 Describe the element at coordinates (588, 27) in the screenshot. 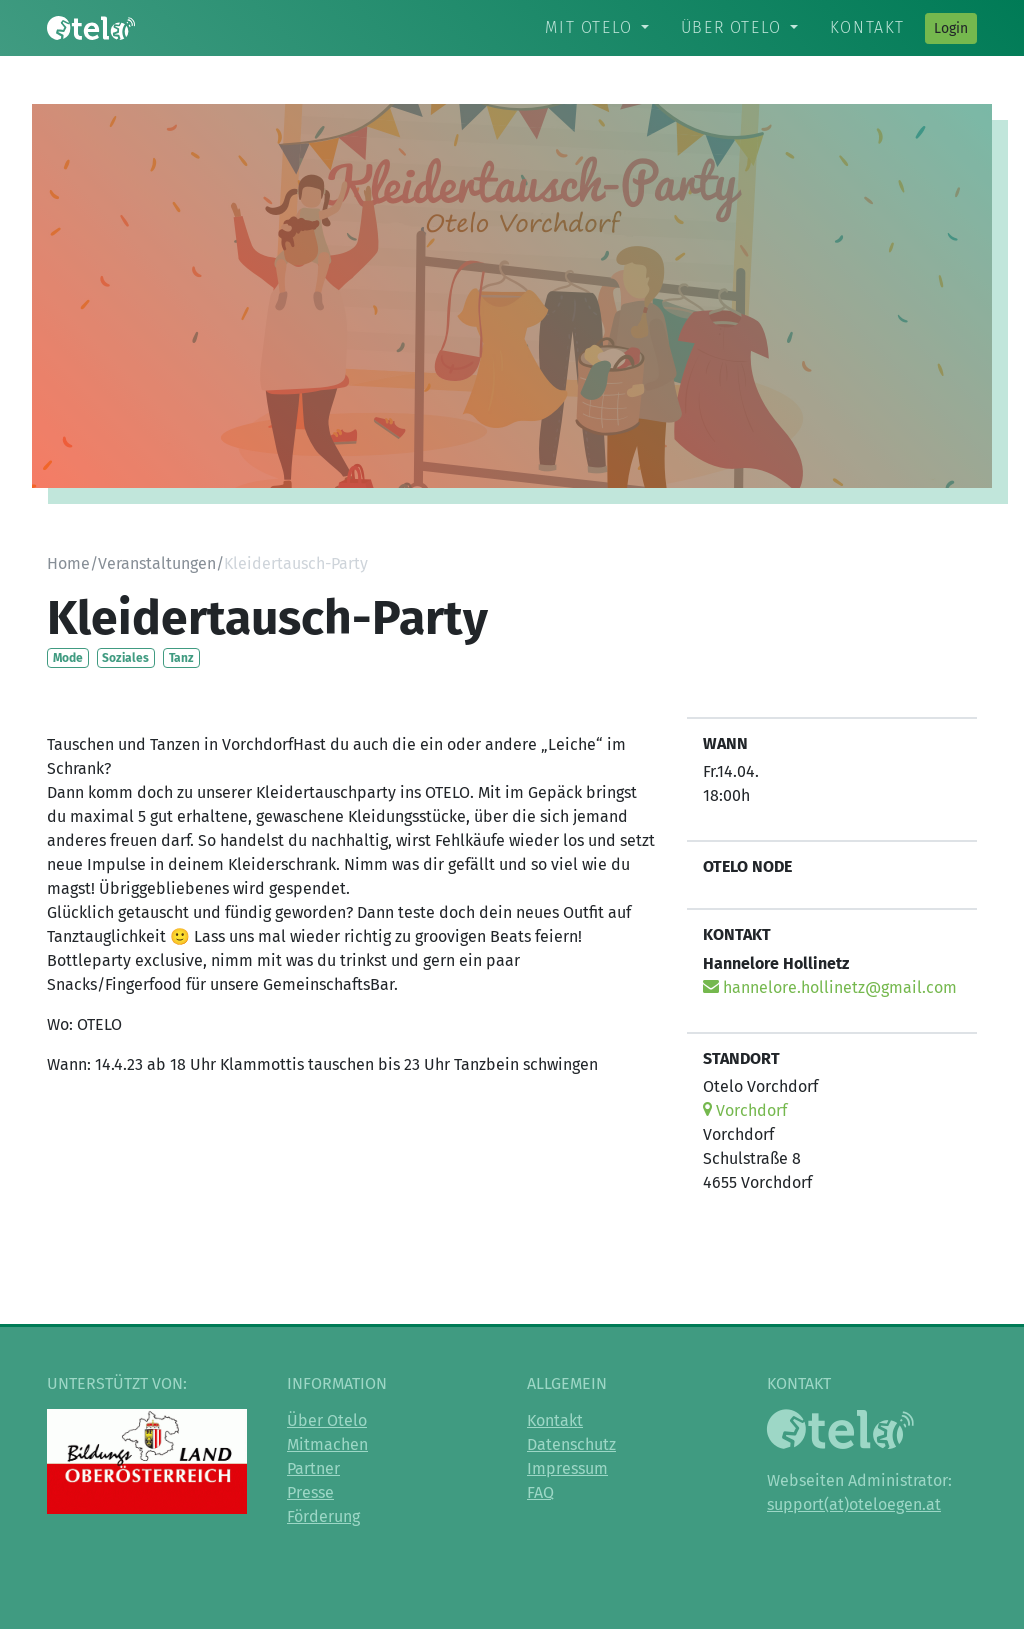

I see `Mit Otelo` at that location.